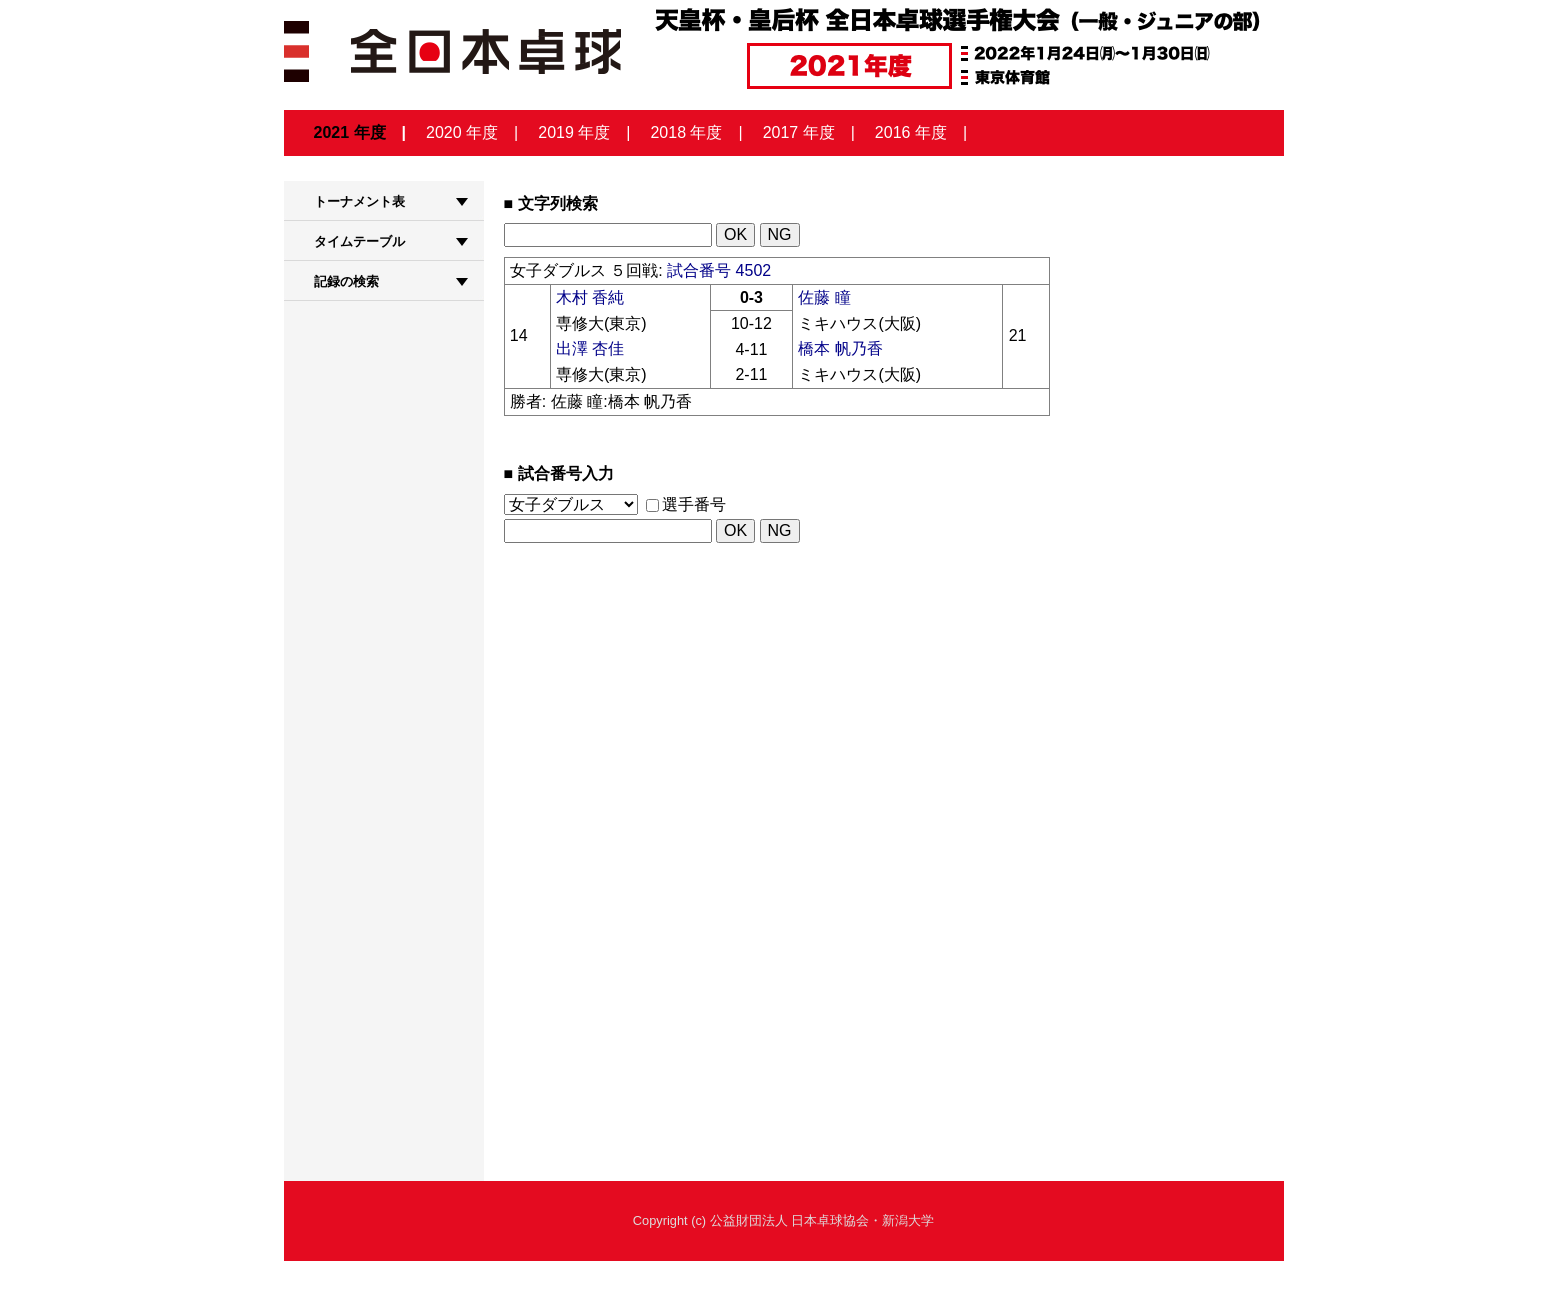 The width and height of the screenshot is (1567, 1291). I want to click on 記録の検索, so click(346, 281).